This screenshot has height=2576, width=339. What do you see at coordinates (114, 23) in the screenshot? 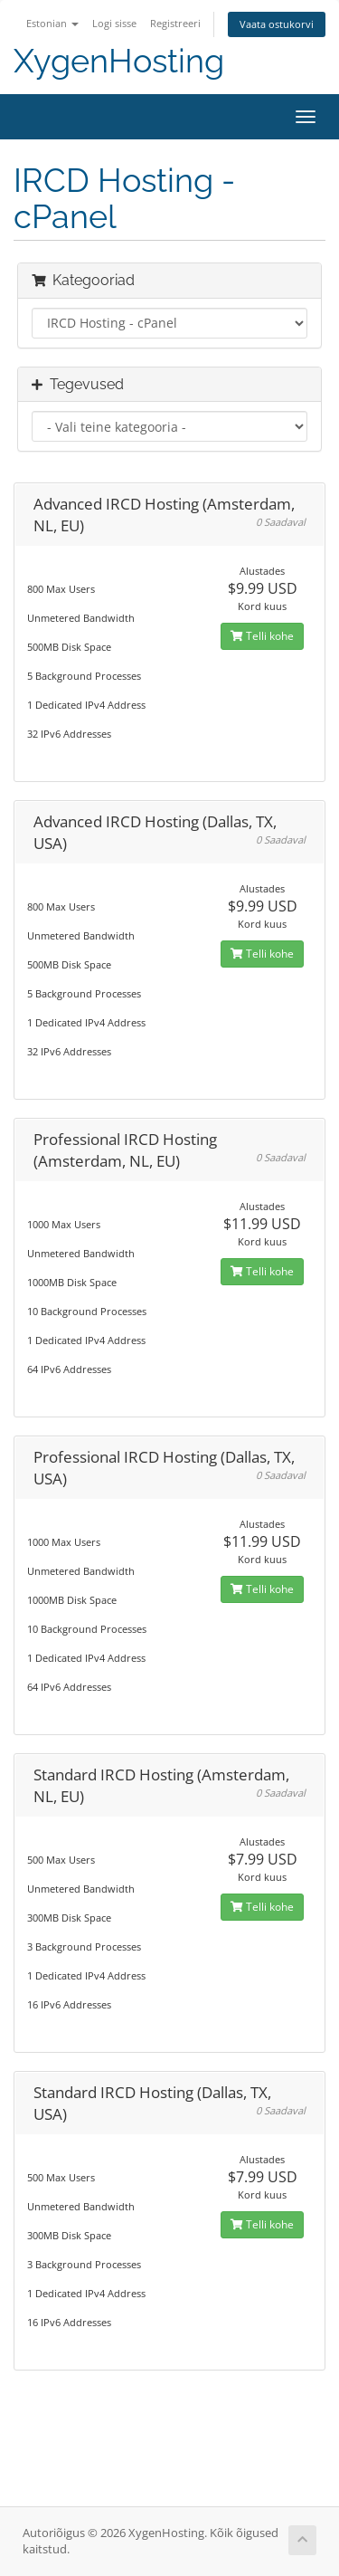
I see `Logi sisse` at bounding box center [114, 23].